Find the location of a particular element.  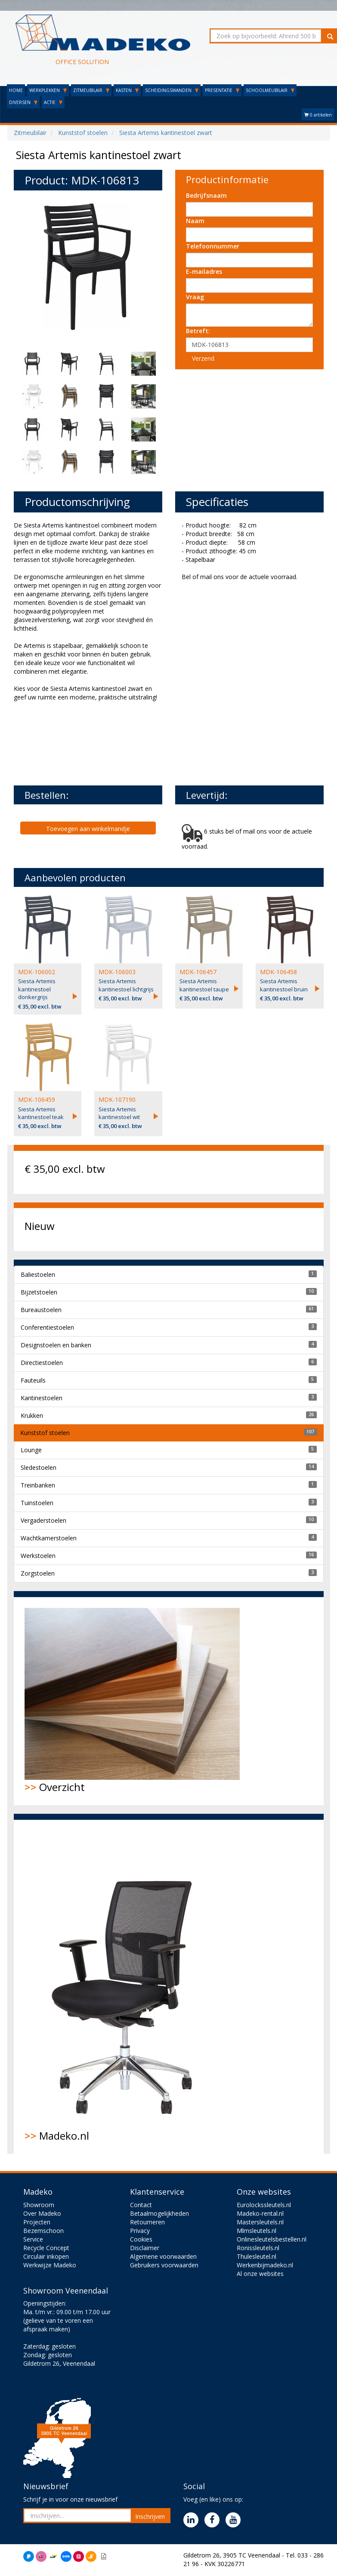

Mastersleutels.nl is located at coordinates (260, 2222).